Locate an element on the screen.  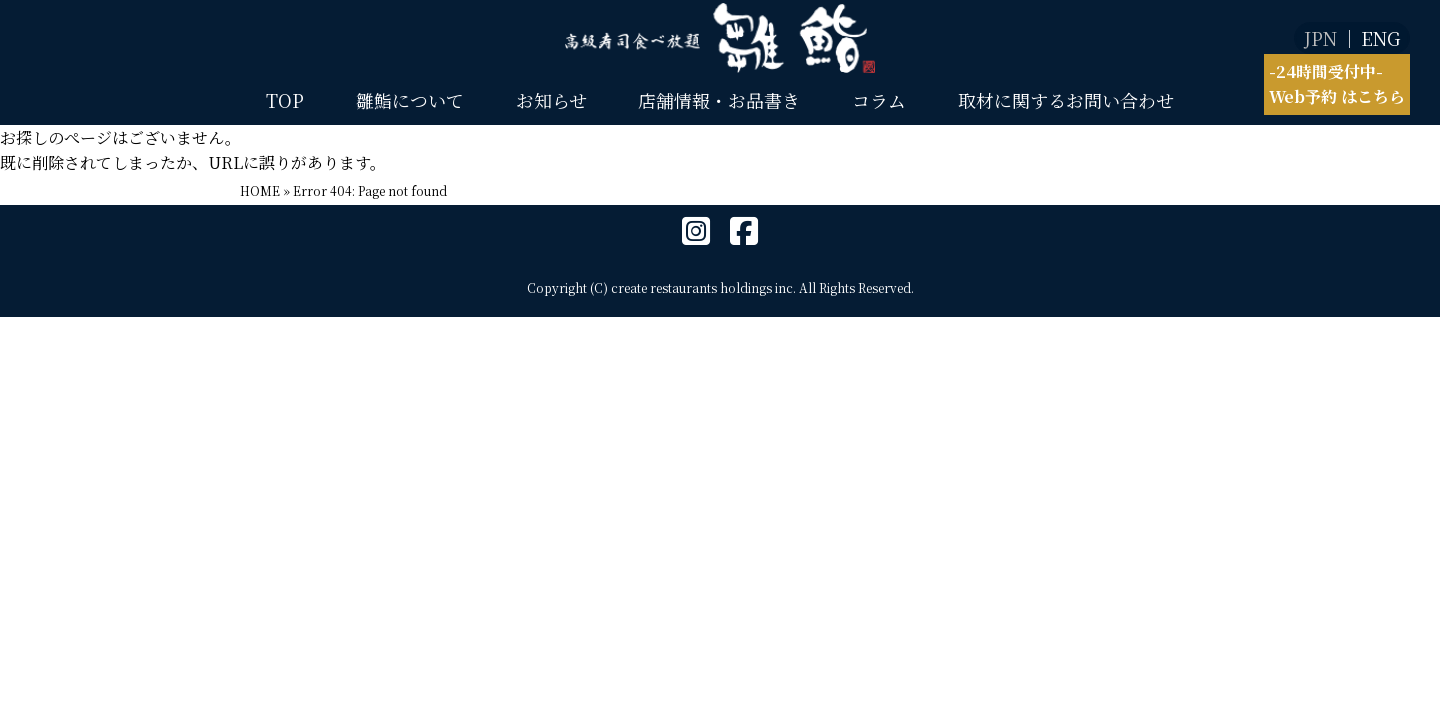
ENG is located at coordinates (1380, 38).